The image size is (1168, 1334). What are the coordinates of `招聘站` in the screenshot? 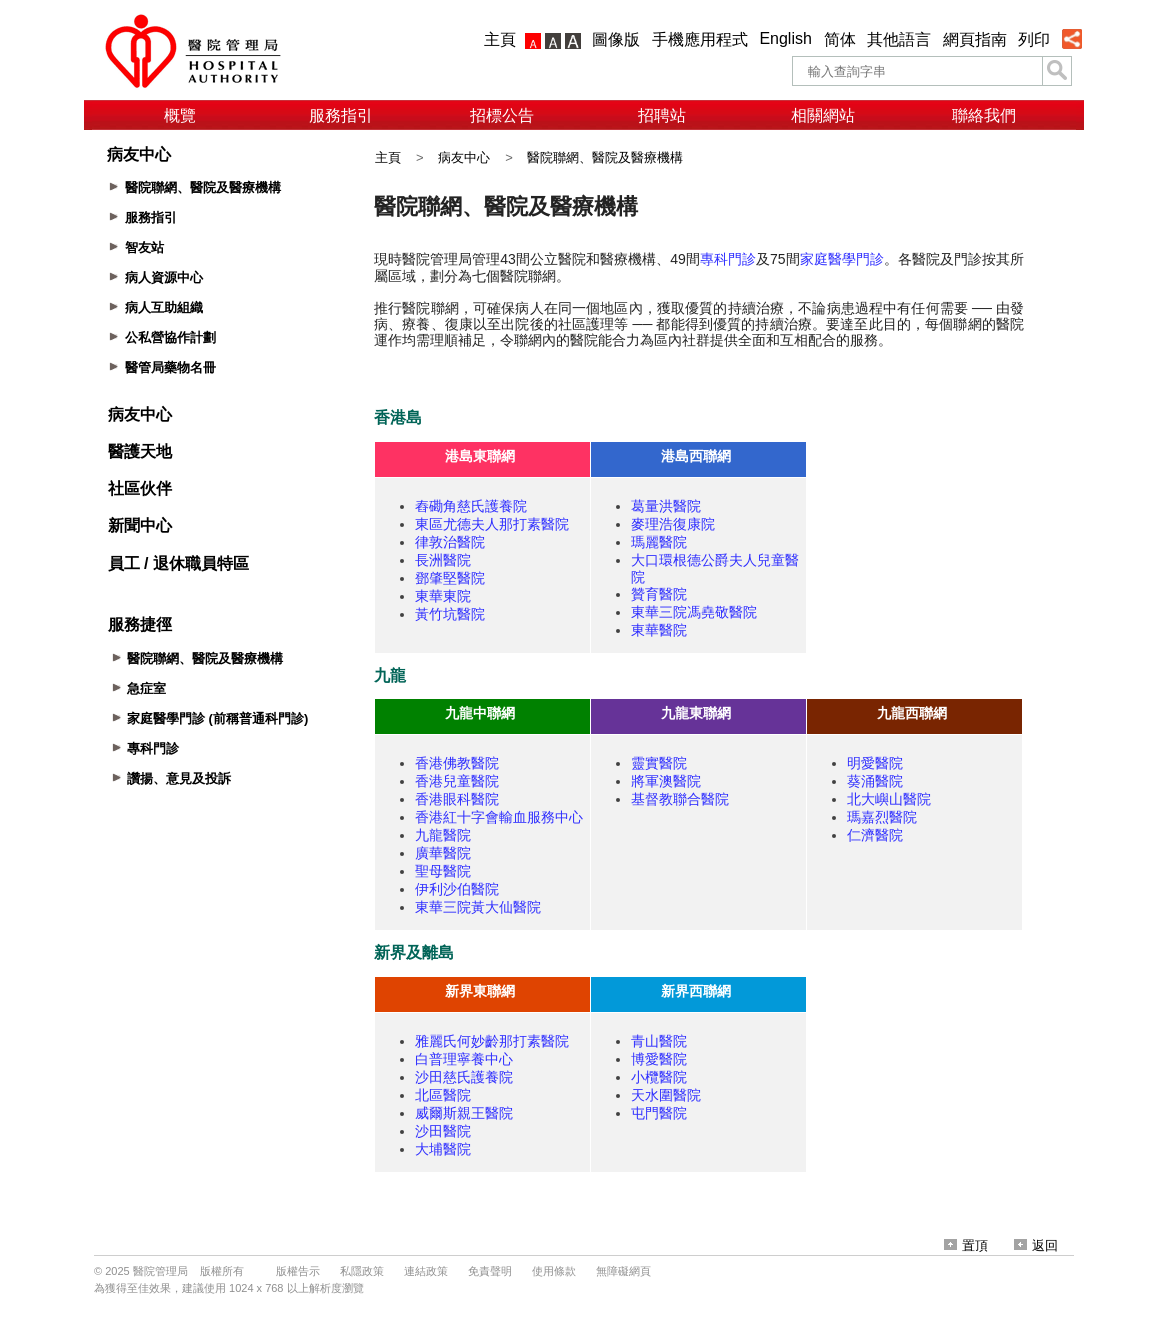 It's located at (662, 115).